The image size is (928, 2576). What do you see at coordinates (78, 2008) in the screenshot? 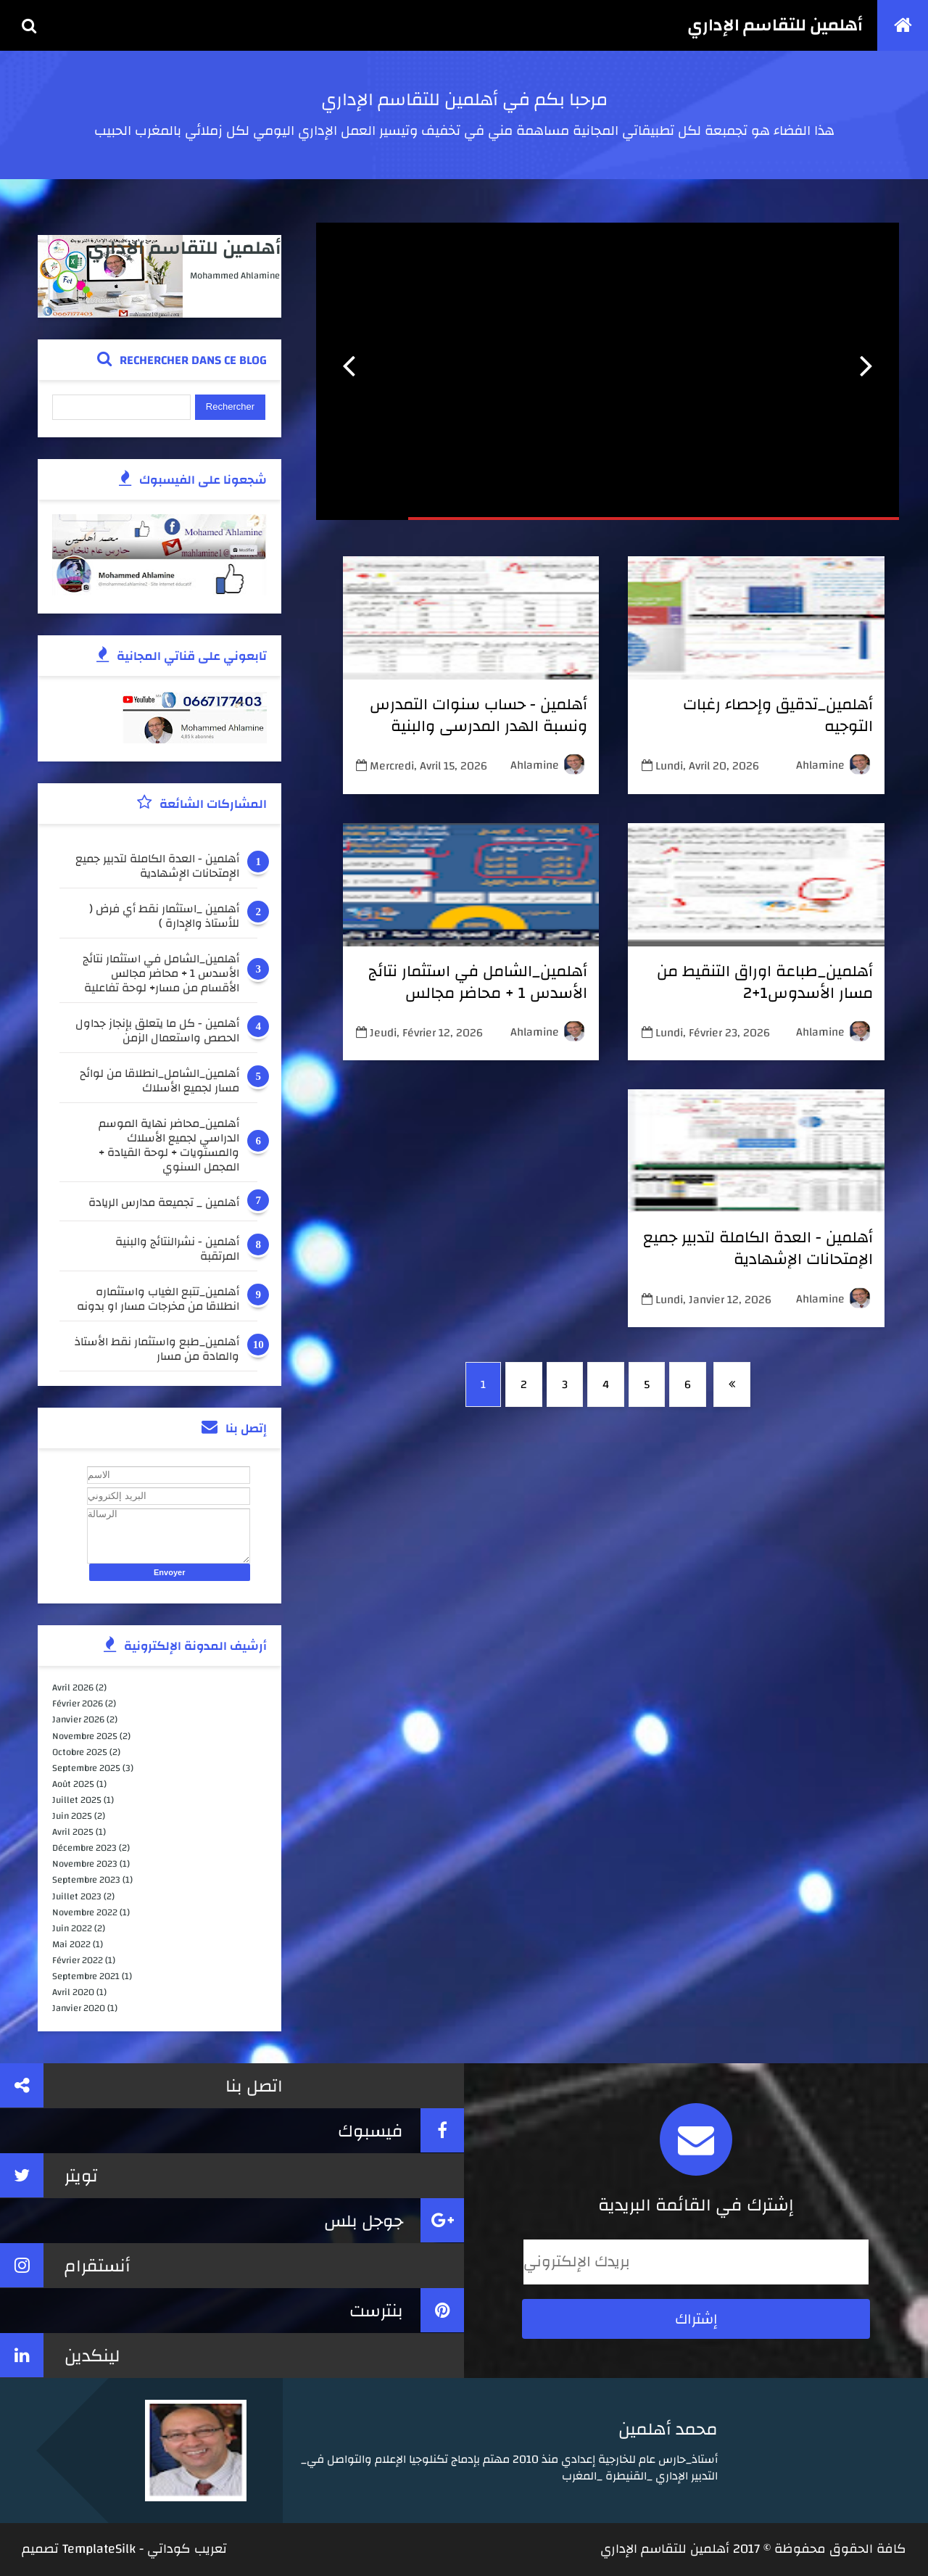
I see `janvier 2020` at bounding box center [78, 2008].